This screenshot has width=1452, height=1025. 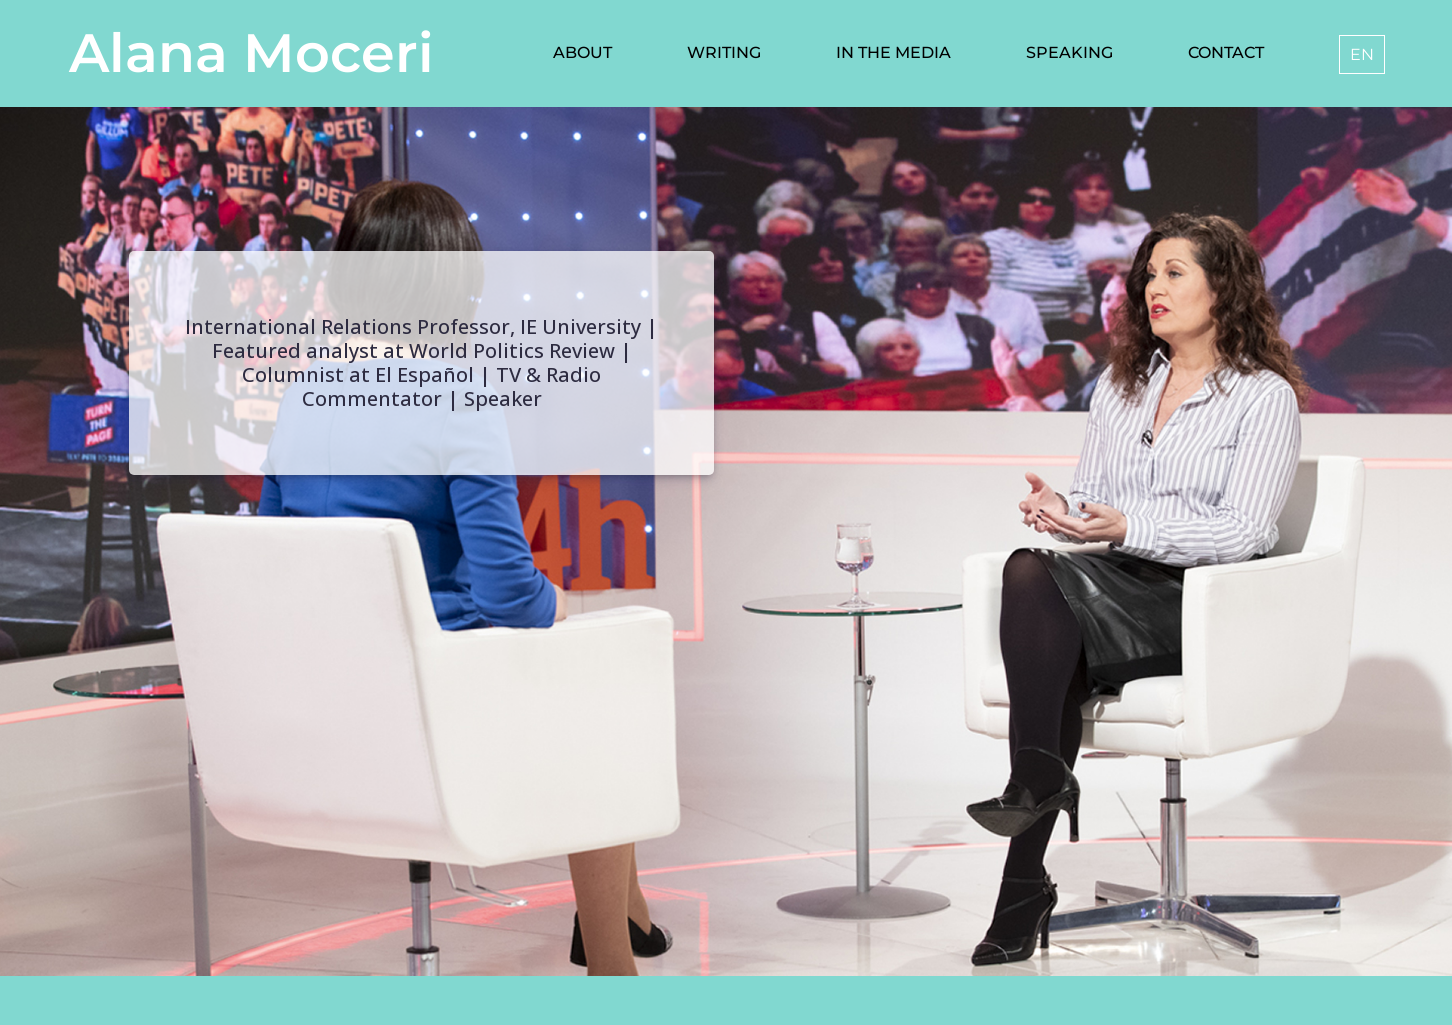 I want to click on [menuitem], so click(x=1362, y=54).